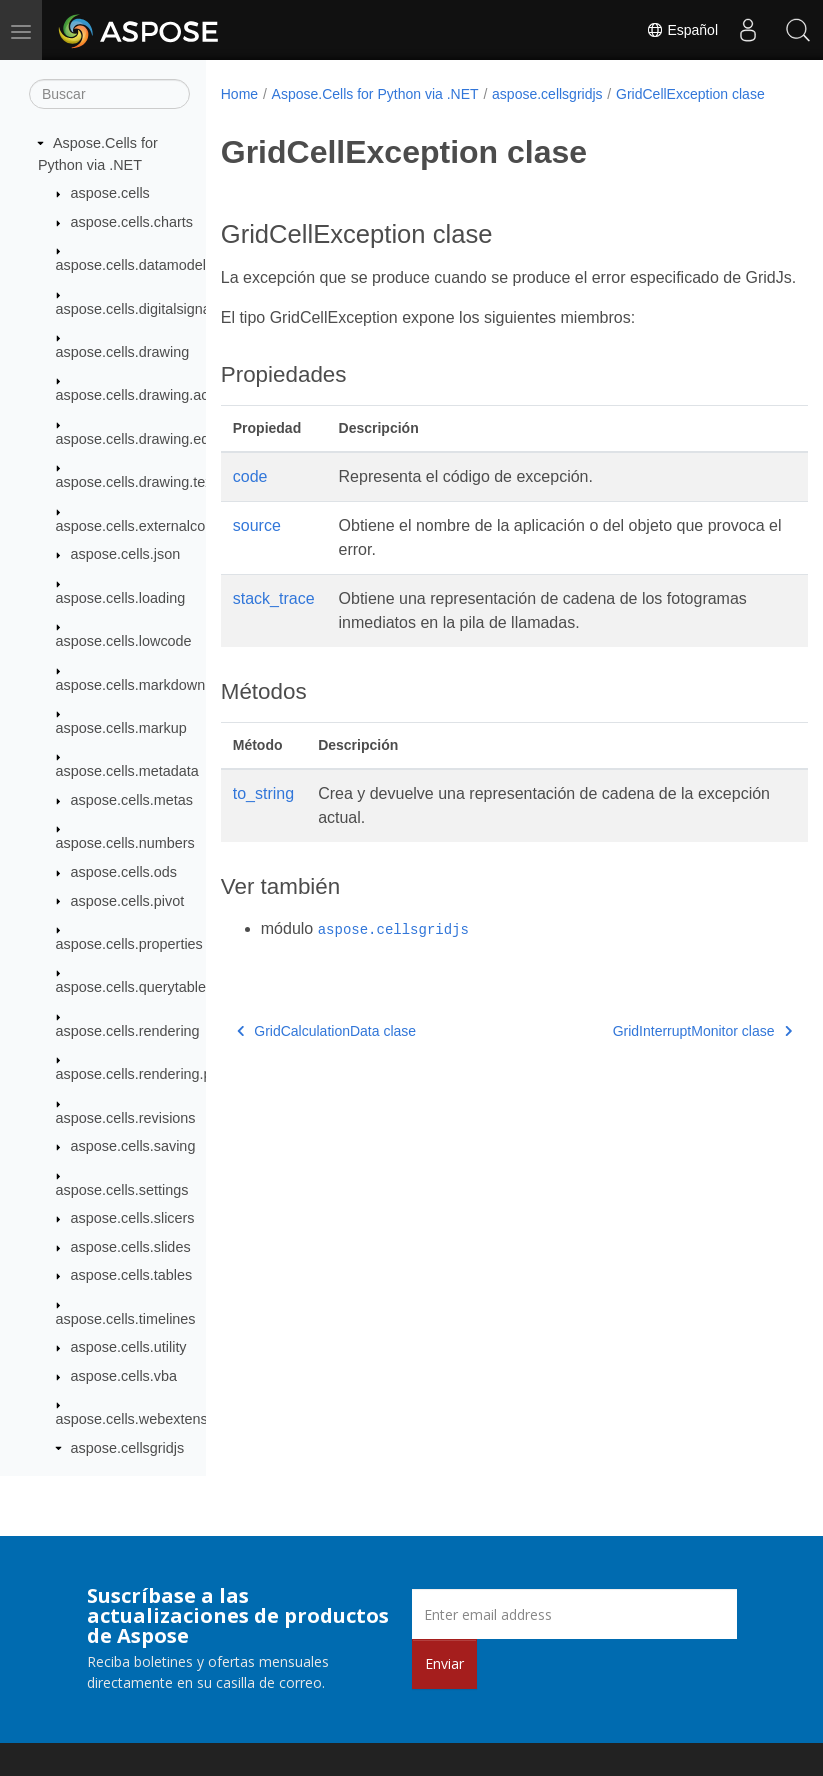  What do you see at coordinates (126, 554) in the screenshot?
I see `aspose.cells.json` at bounding box center [126, 554].